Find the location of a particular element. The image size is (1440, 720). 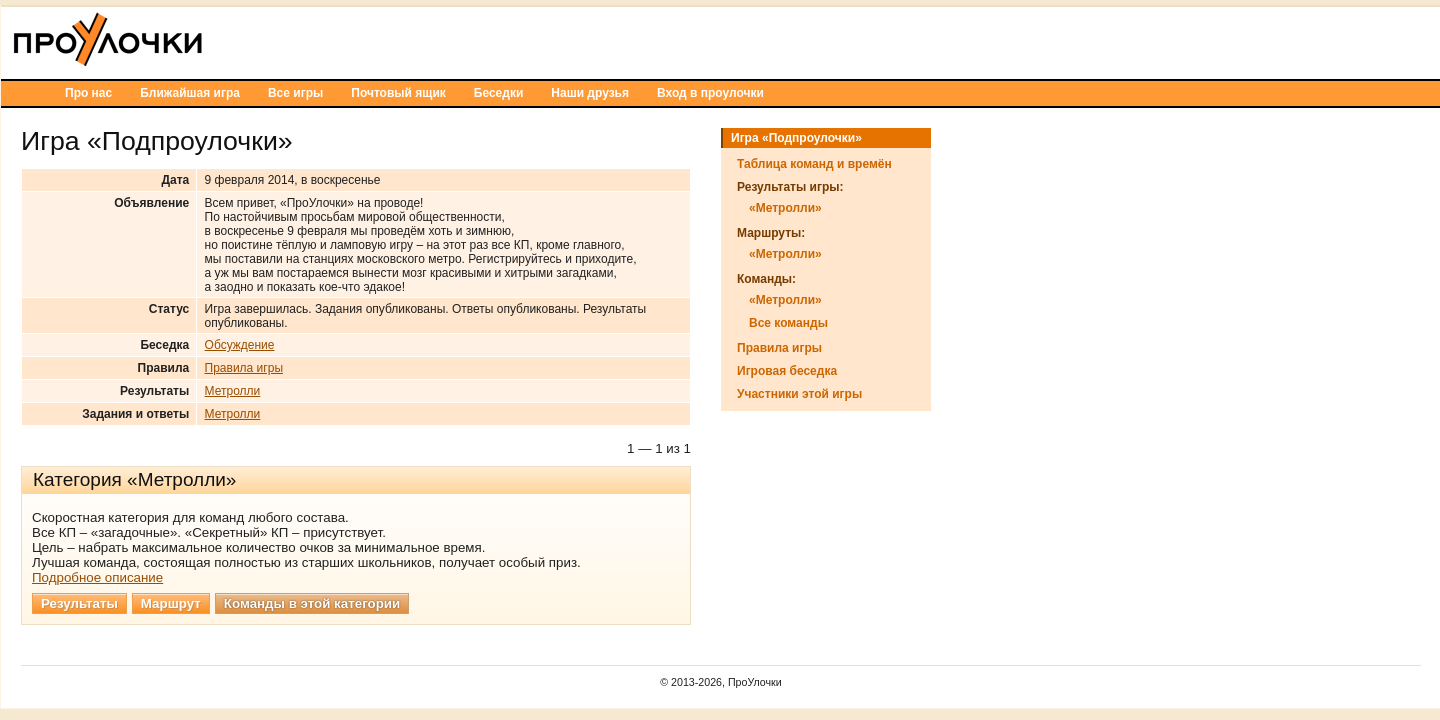

Игровая беседка is located at coordinates (1031, 371).